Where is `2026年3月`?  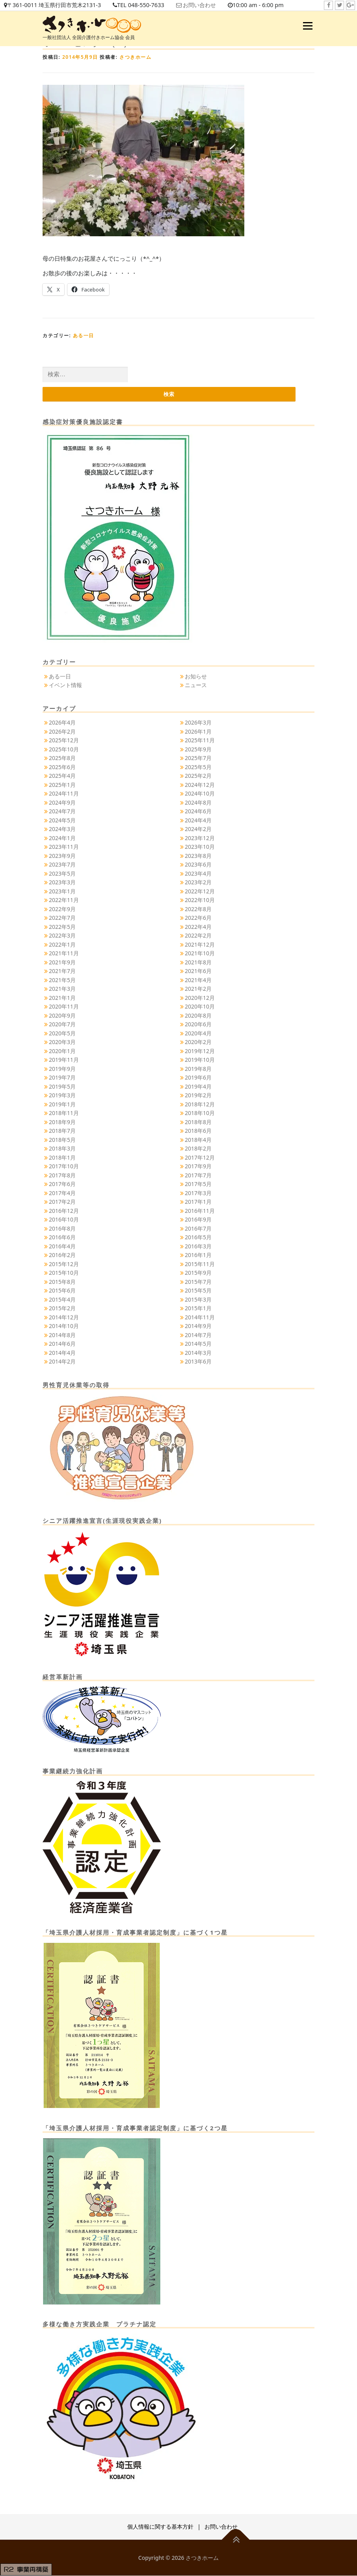 2026年3月 is located at coordinates (198, 723).